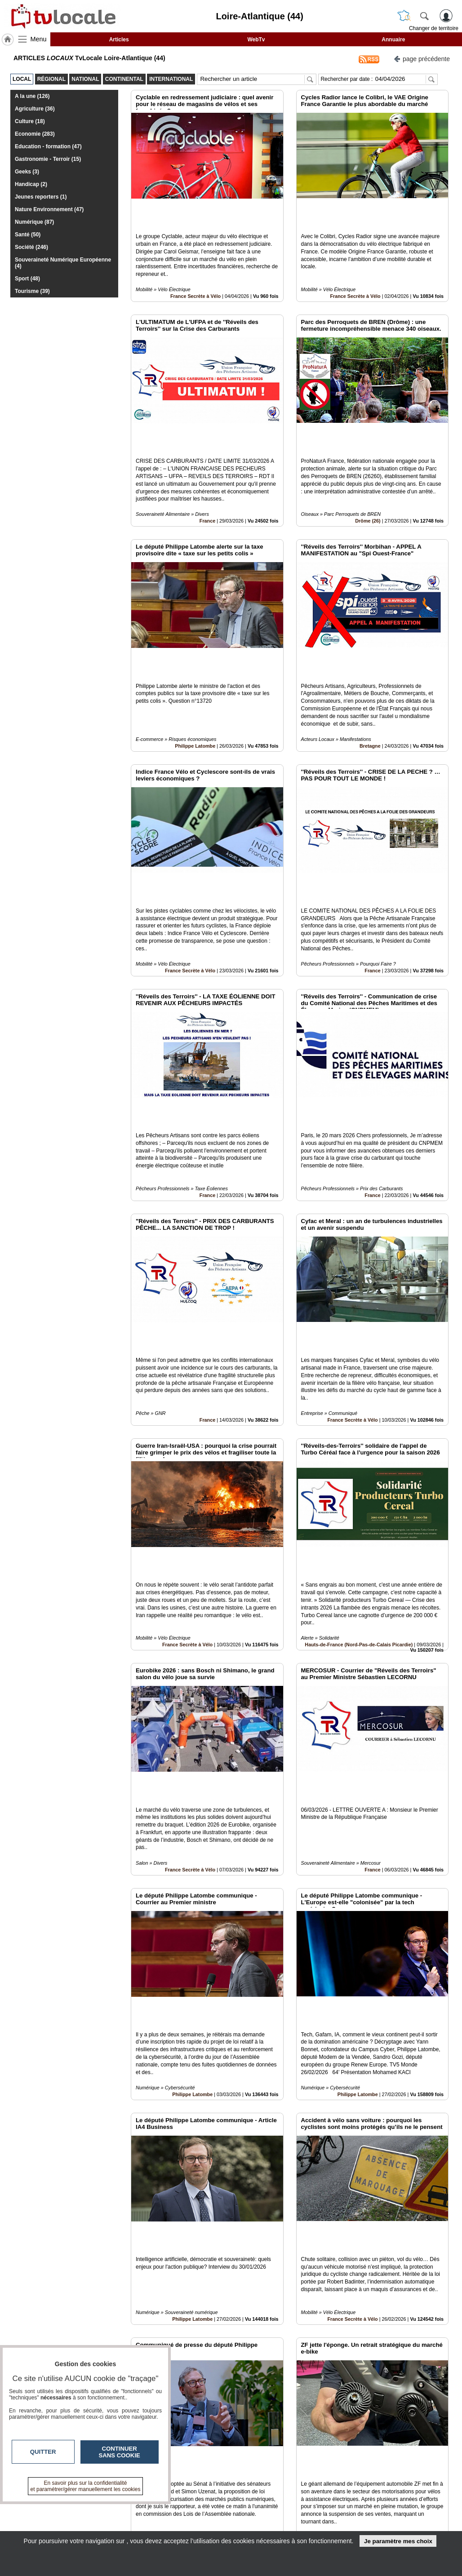 The width and height of the screenshot is (462, 2576). What do you see at coordinates (195, 653) in the screenshot?
I see `Philippe Latombe` at bounding box center [195, 653].